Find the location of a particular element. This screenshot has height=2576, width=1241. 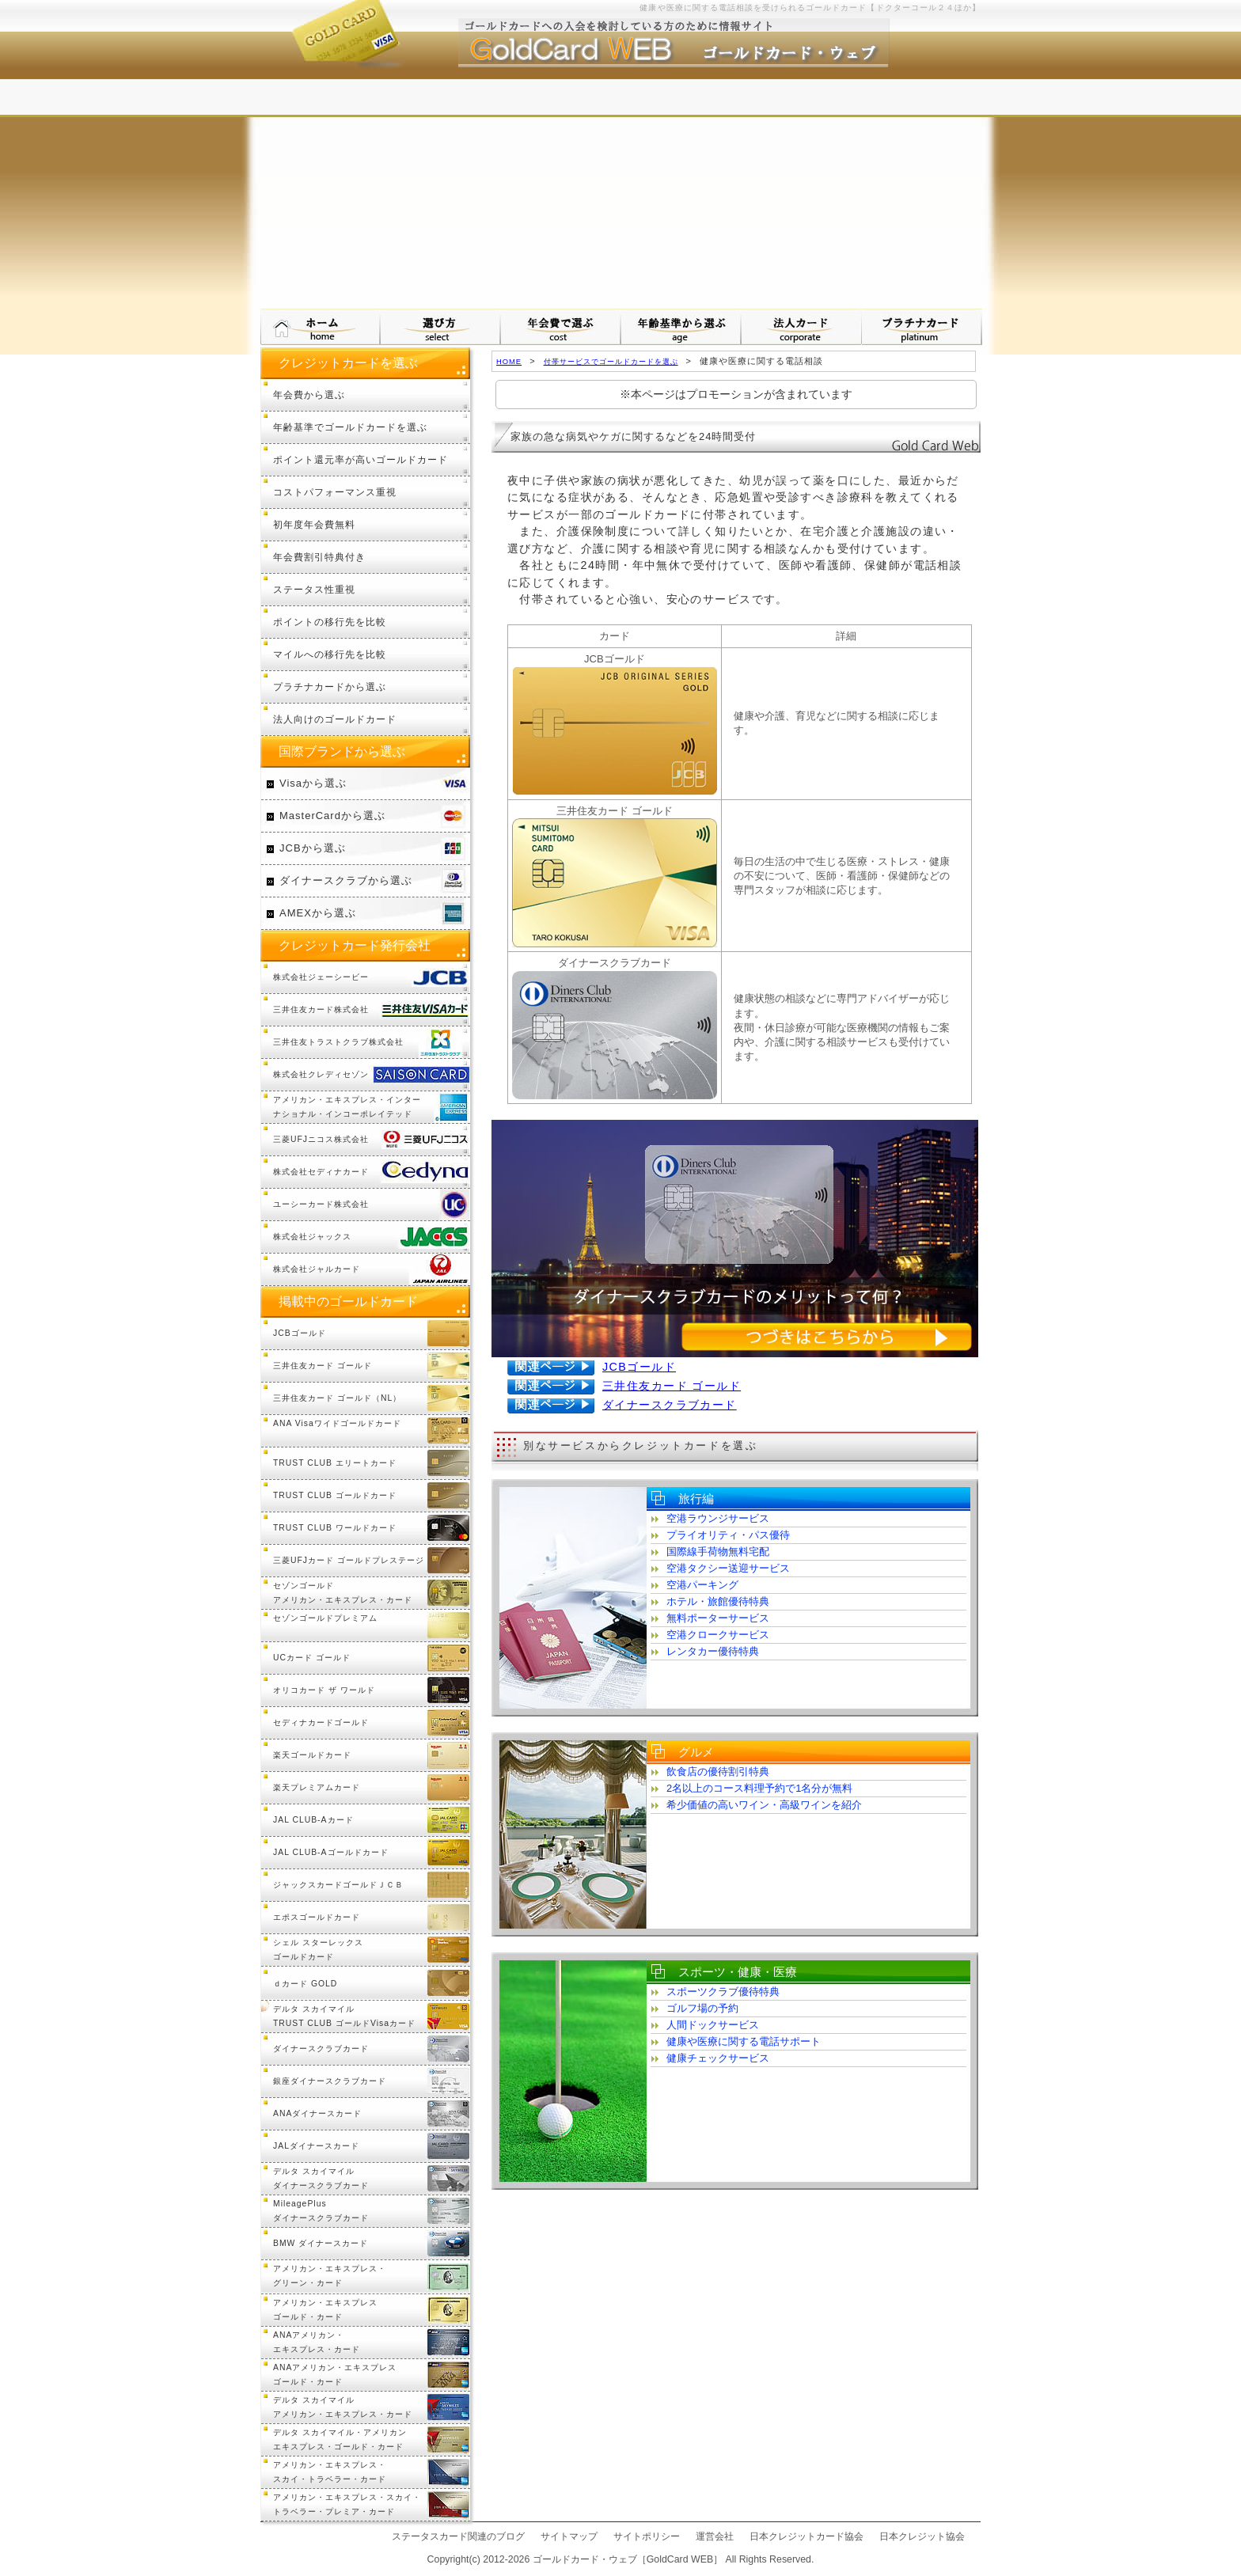

JALダイナースカード is located at coordinates (316, 2146).